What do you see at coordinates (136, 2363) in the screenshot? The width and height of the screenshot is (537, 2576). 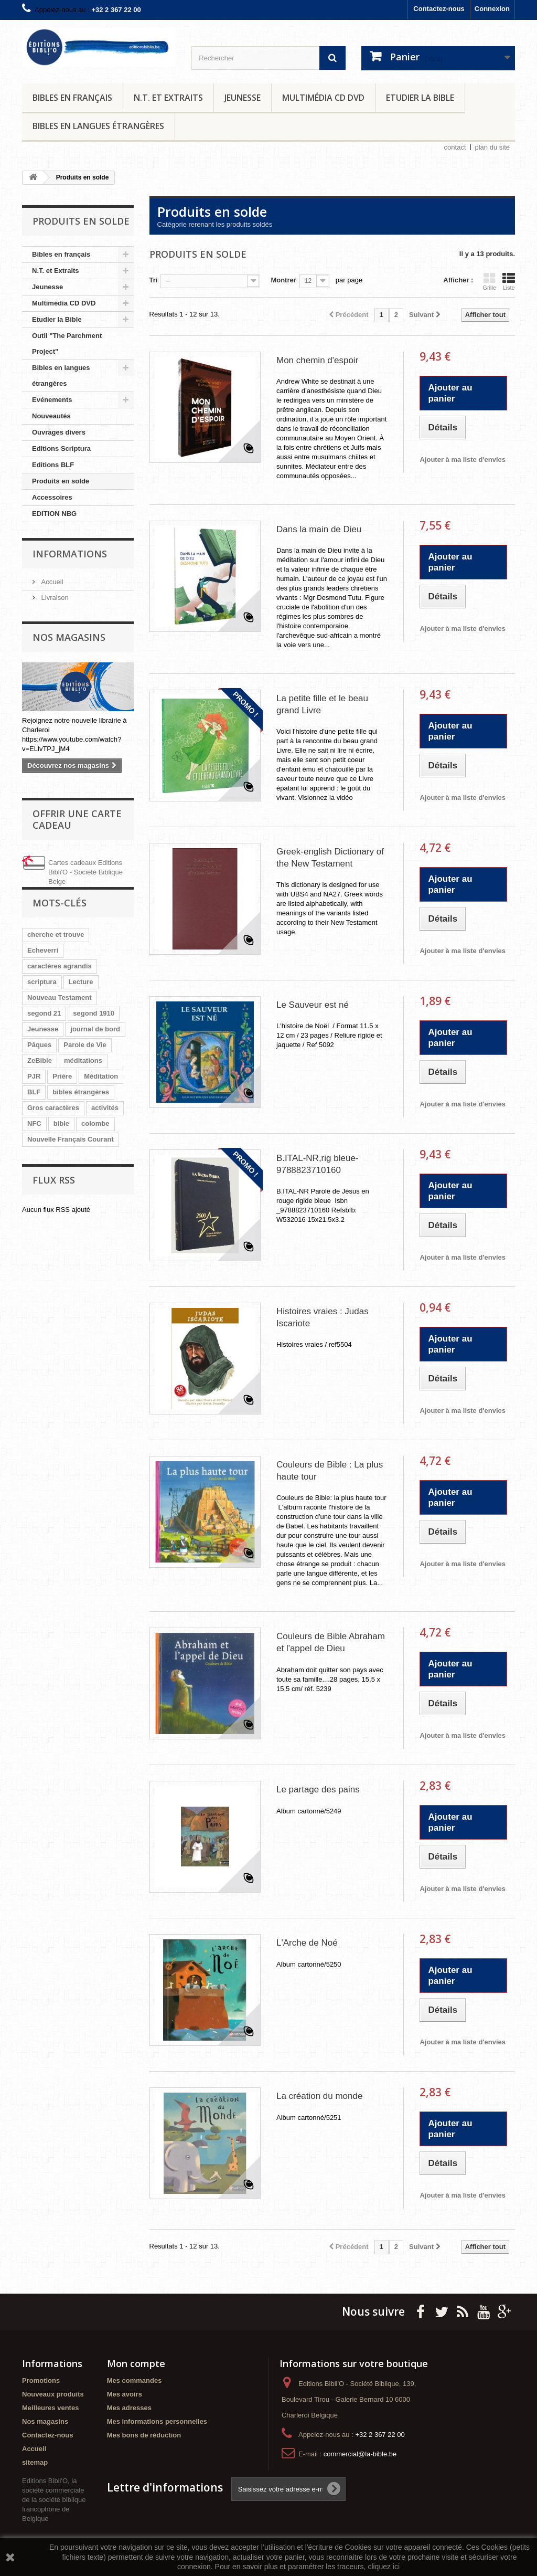 I see `Mon compte` at bounding box center [136, 2363].